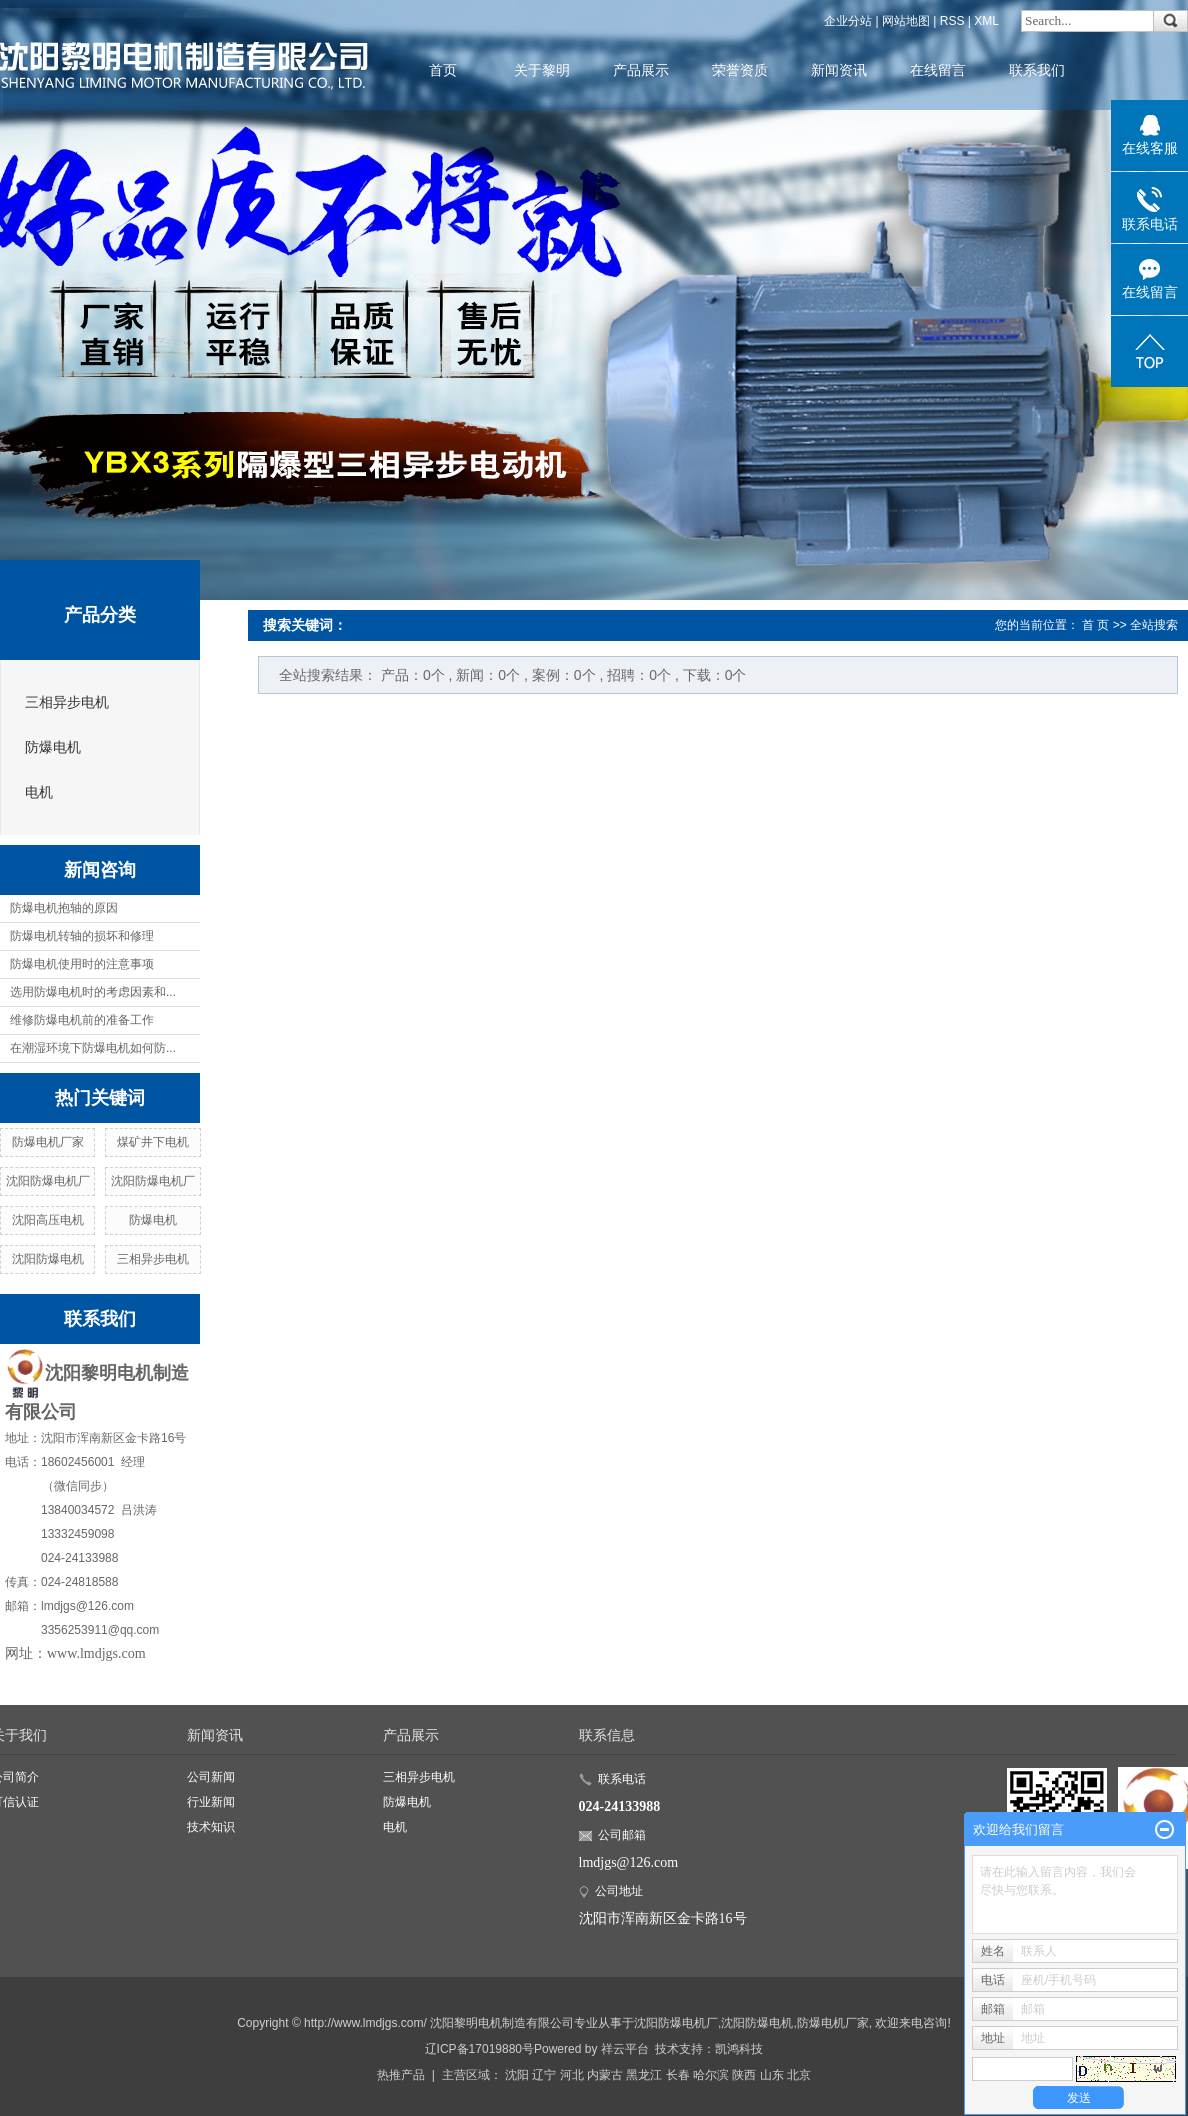  Describe the element at coordinates (839, 70) in the screenshot. I see `新闻资讯` at that location.